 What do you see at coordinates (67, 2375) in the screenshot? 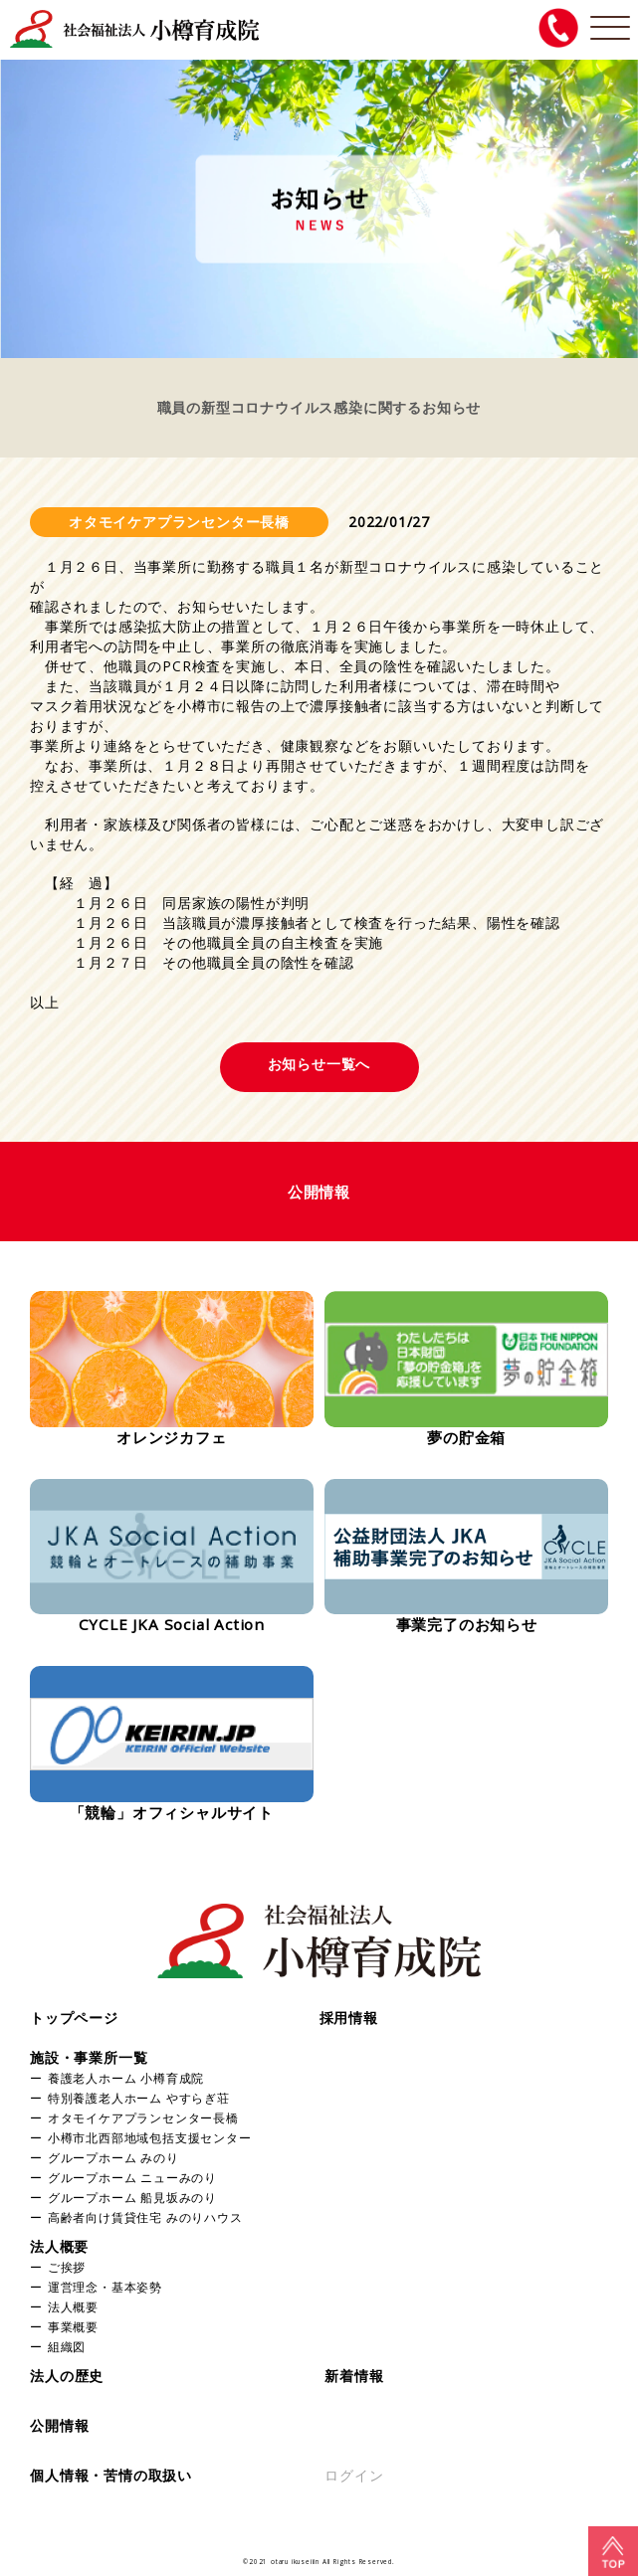
I see `法人の歴史` at bounding box center [67, 2375].